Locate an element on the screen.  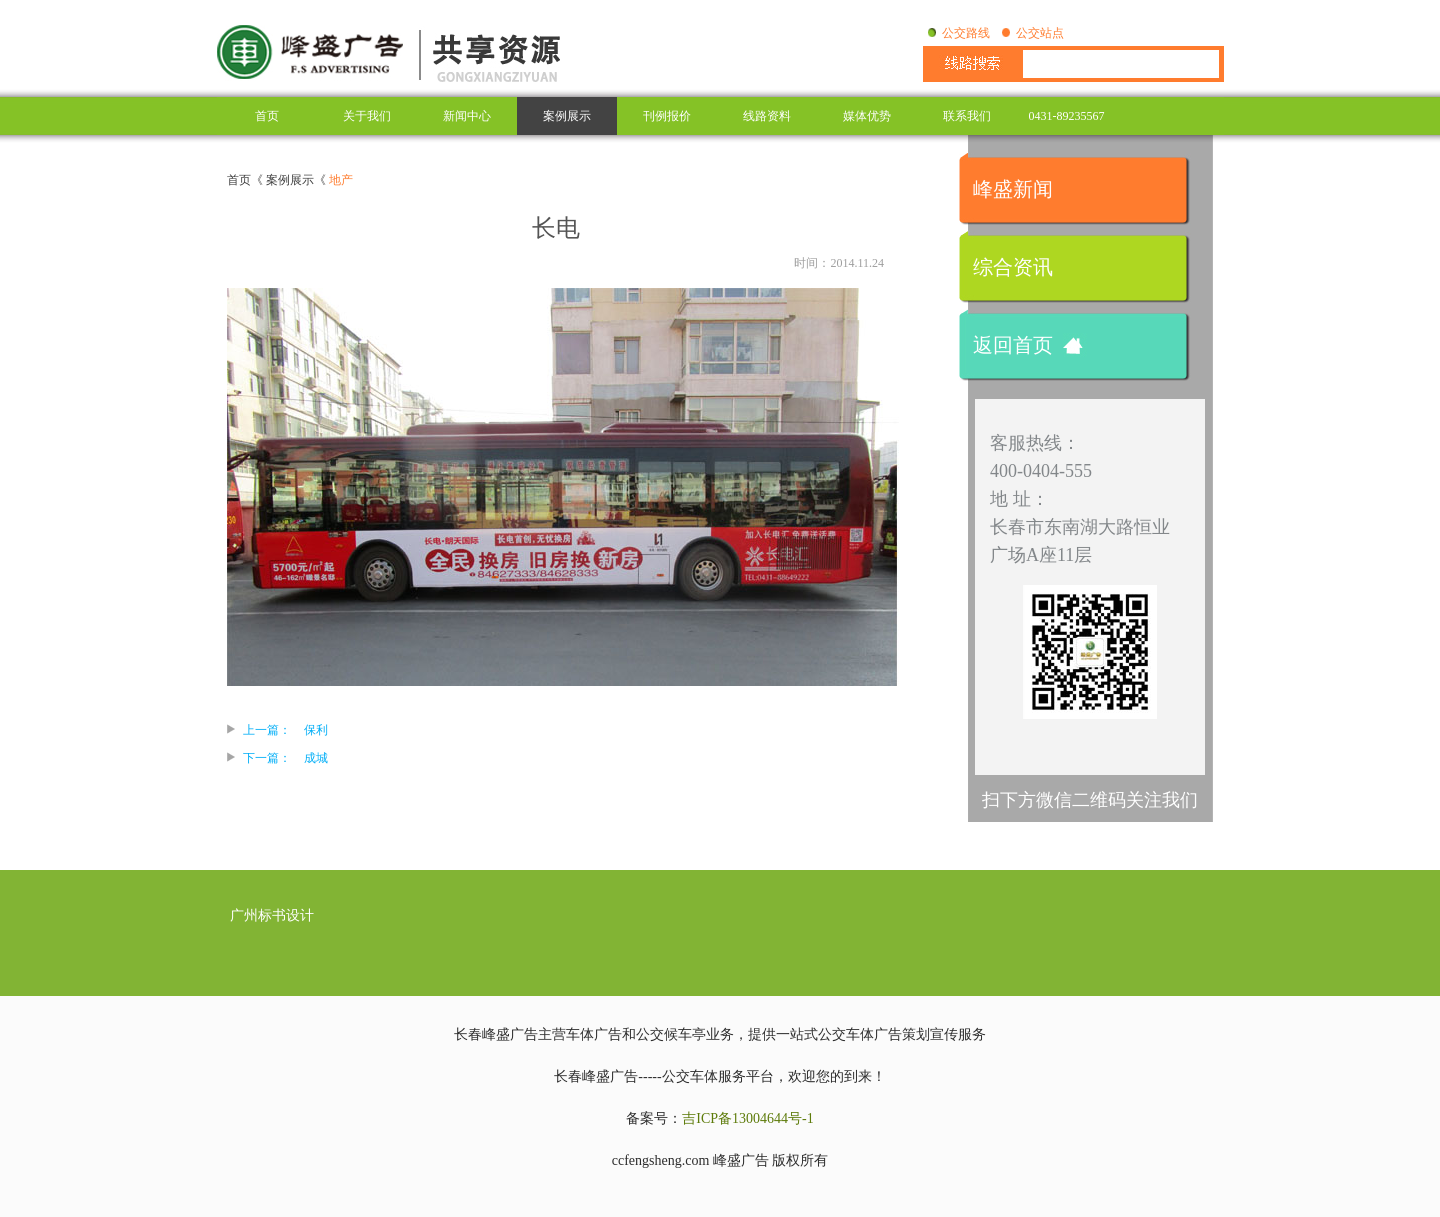
峰盛新闻 is located at coordinates (1013, 189).